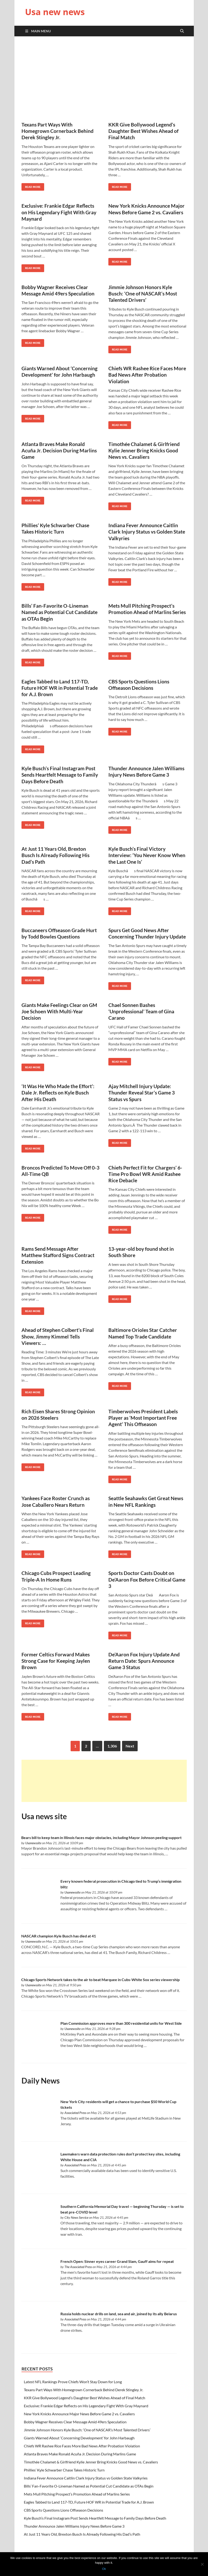 The height and width of the screenshot is (2576, 208). What do you see at coordinates (146, 855) in the screenshot?
I see `Kyle Busch’s Final Victory Interview: ‘You Never Know When the Last One Is’` at bounding box center [146, 855].